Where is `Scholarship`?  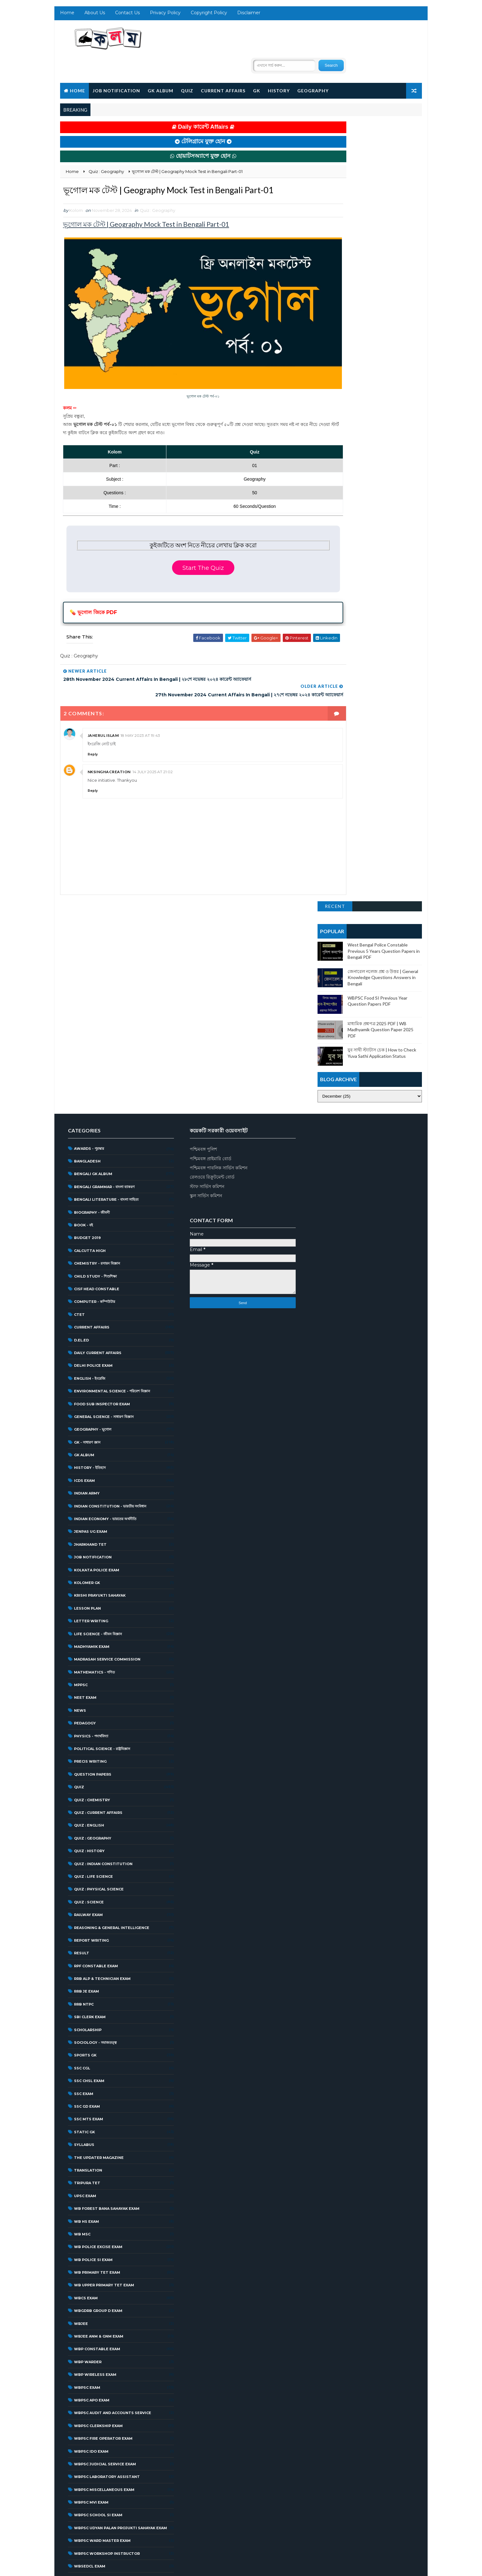
Scholarship is located at coordinates (87, 1790).